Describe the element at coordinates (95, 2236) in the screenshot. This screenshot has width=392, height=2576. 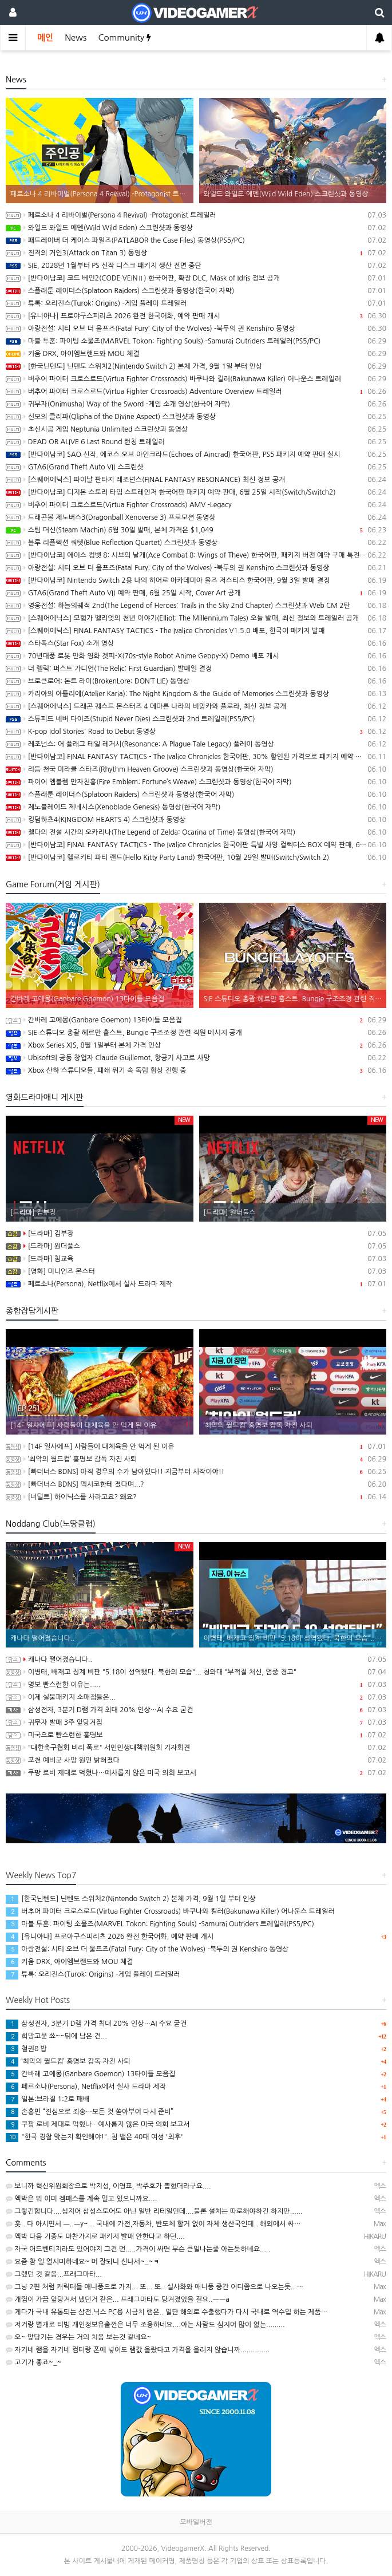
I see `엑박 다음 기종도 마찬가지로 패키지 발매 안한다고 하던....` at that location.